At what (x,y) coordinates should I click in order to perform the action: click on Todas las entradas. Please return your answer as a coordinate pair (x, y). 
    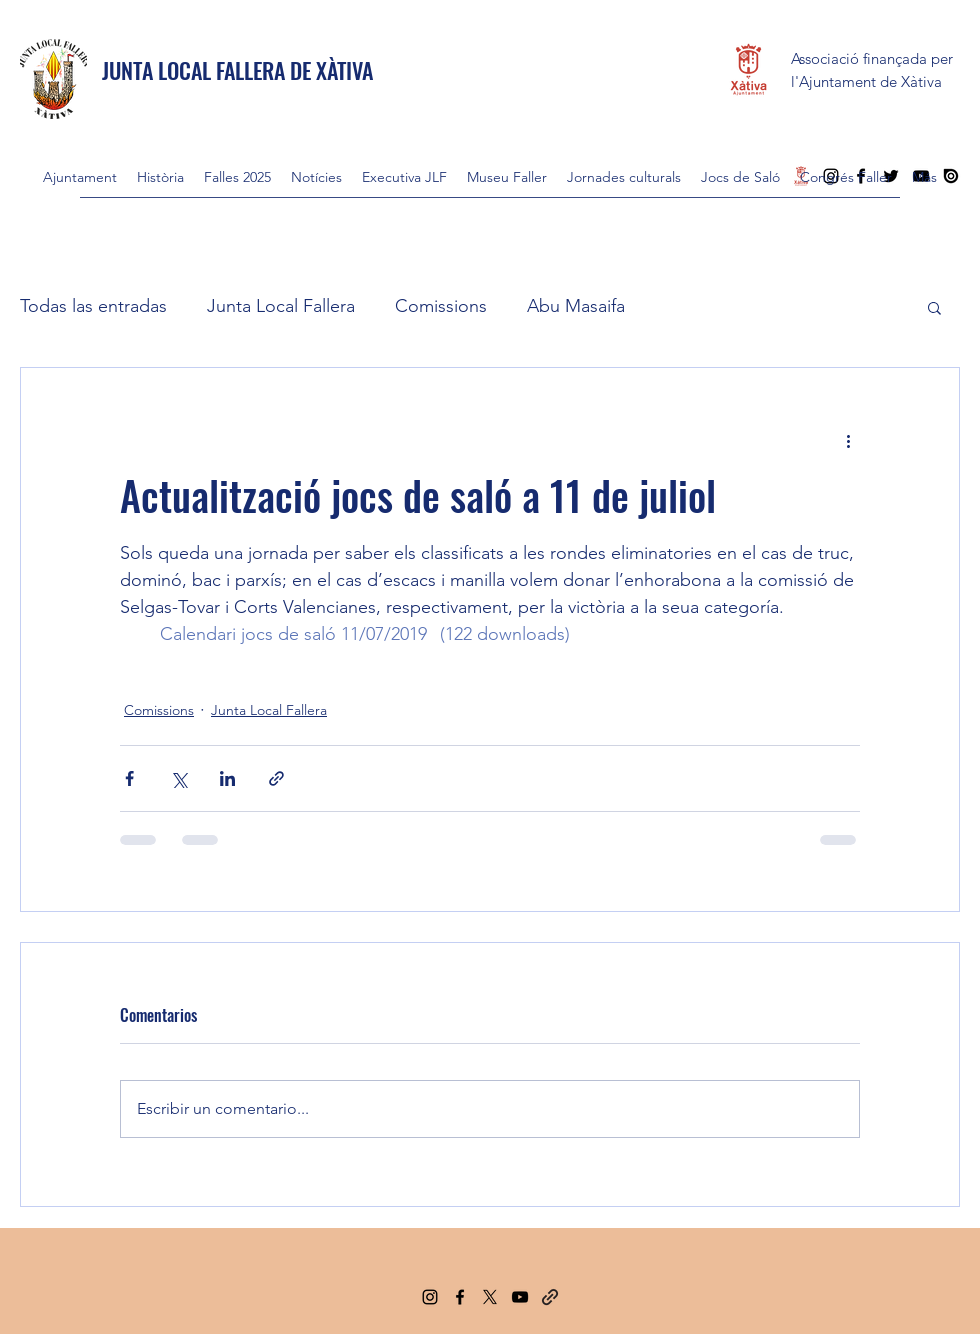
    Looking at the image, I should click on (93, 306).